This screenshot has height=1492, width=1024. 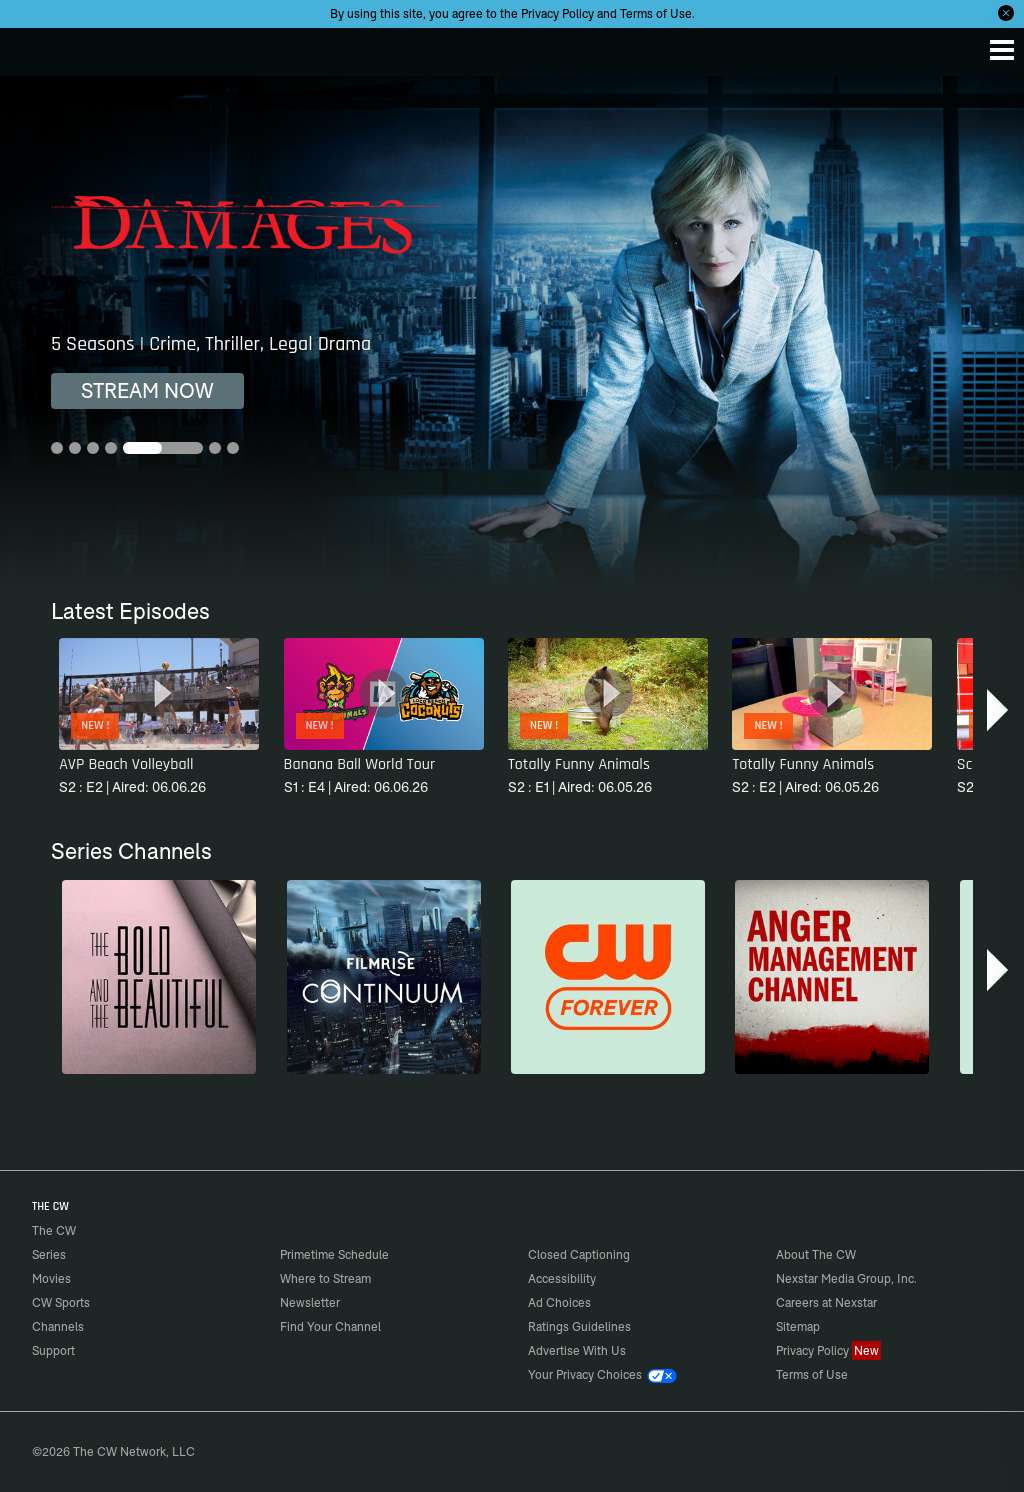 I want to click on Closed Captioning, so click(x=579, y=1254).